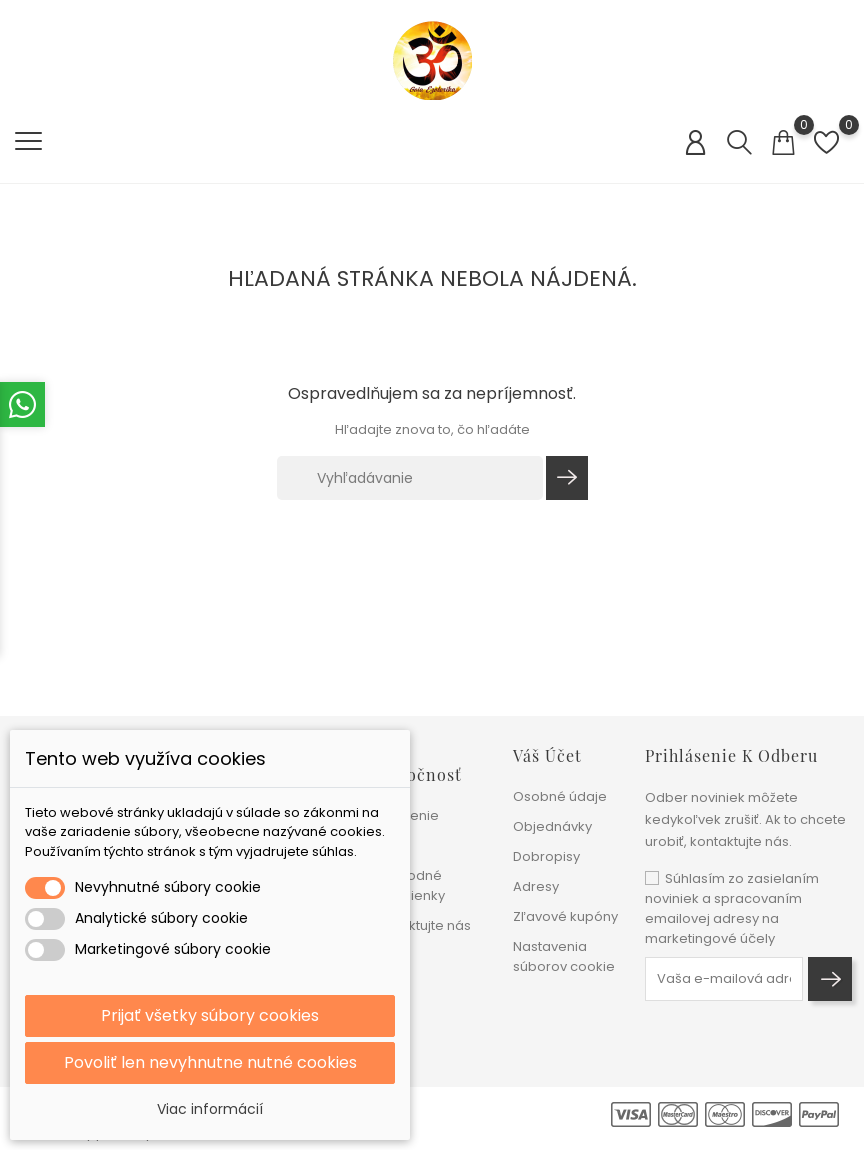 This screenshot has width=864, height=1150. What do you see at coordinates (552, 826) in the screenshot?
I see `Objednávky` at bounding box center [552, 826].